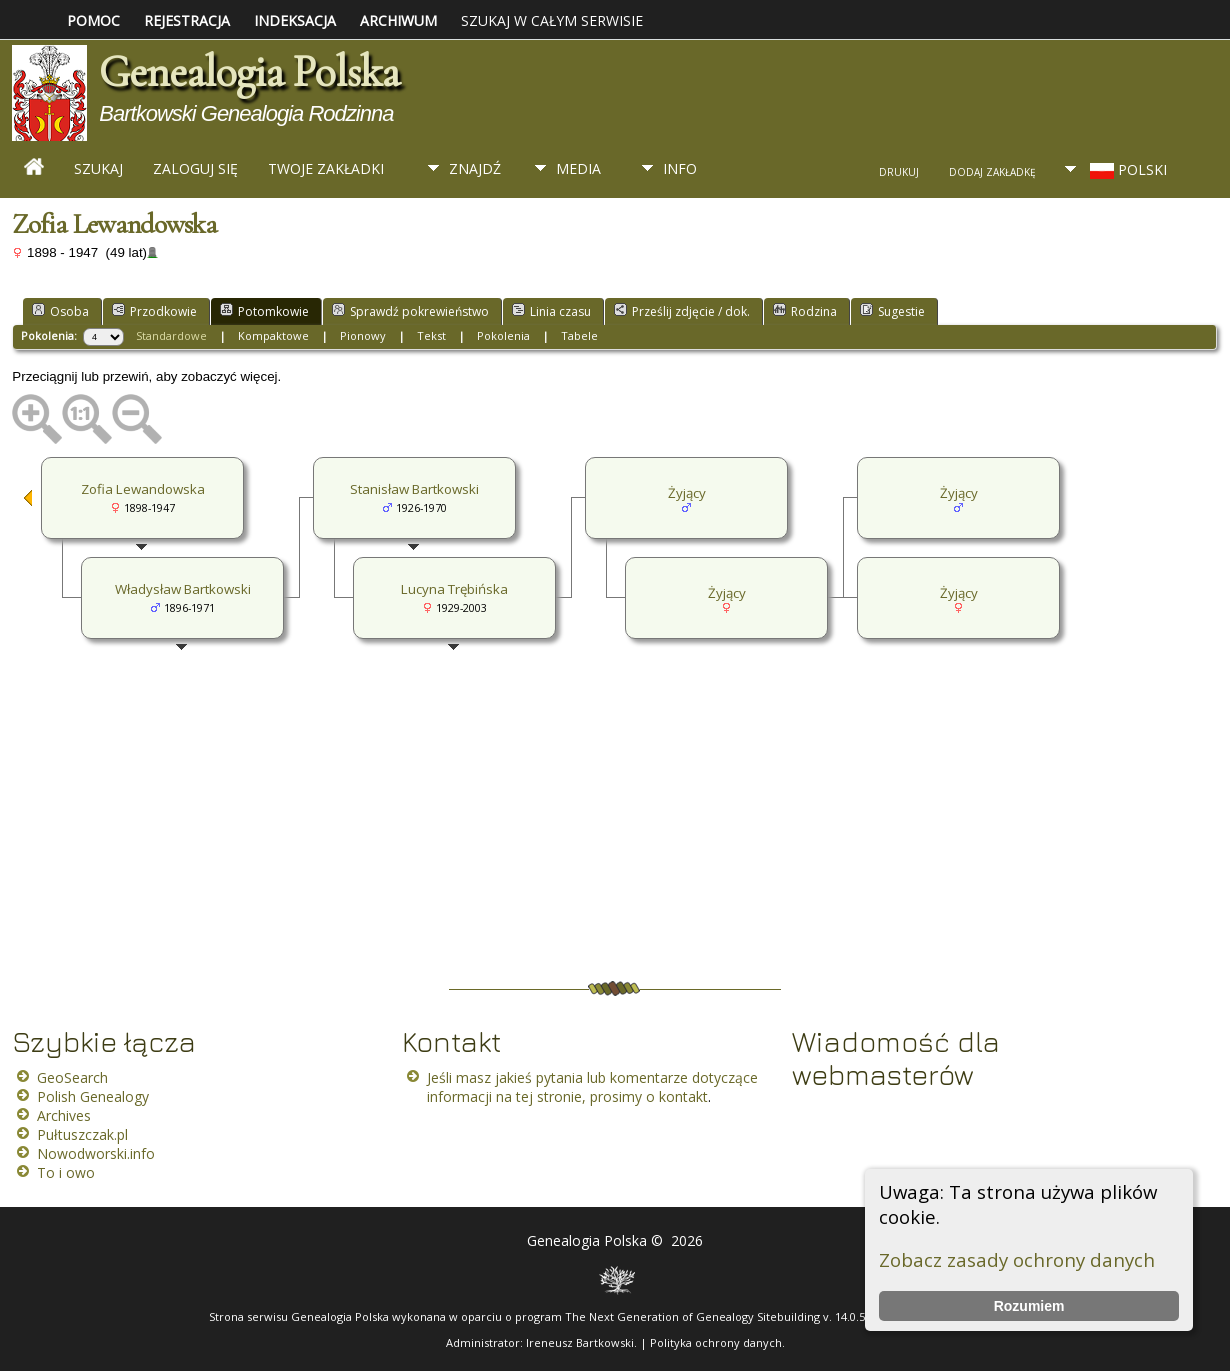 The height and width of the screenshot is (1371, 1230). I want to click on Nowodworski.info, so click(96, 1153).